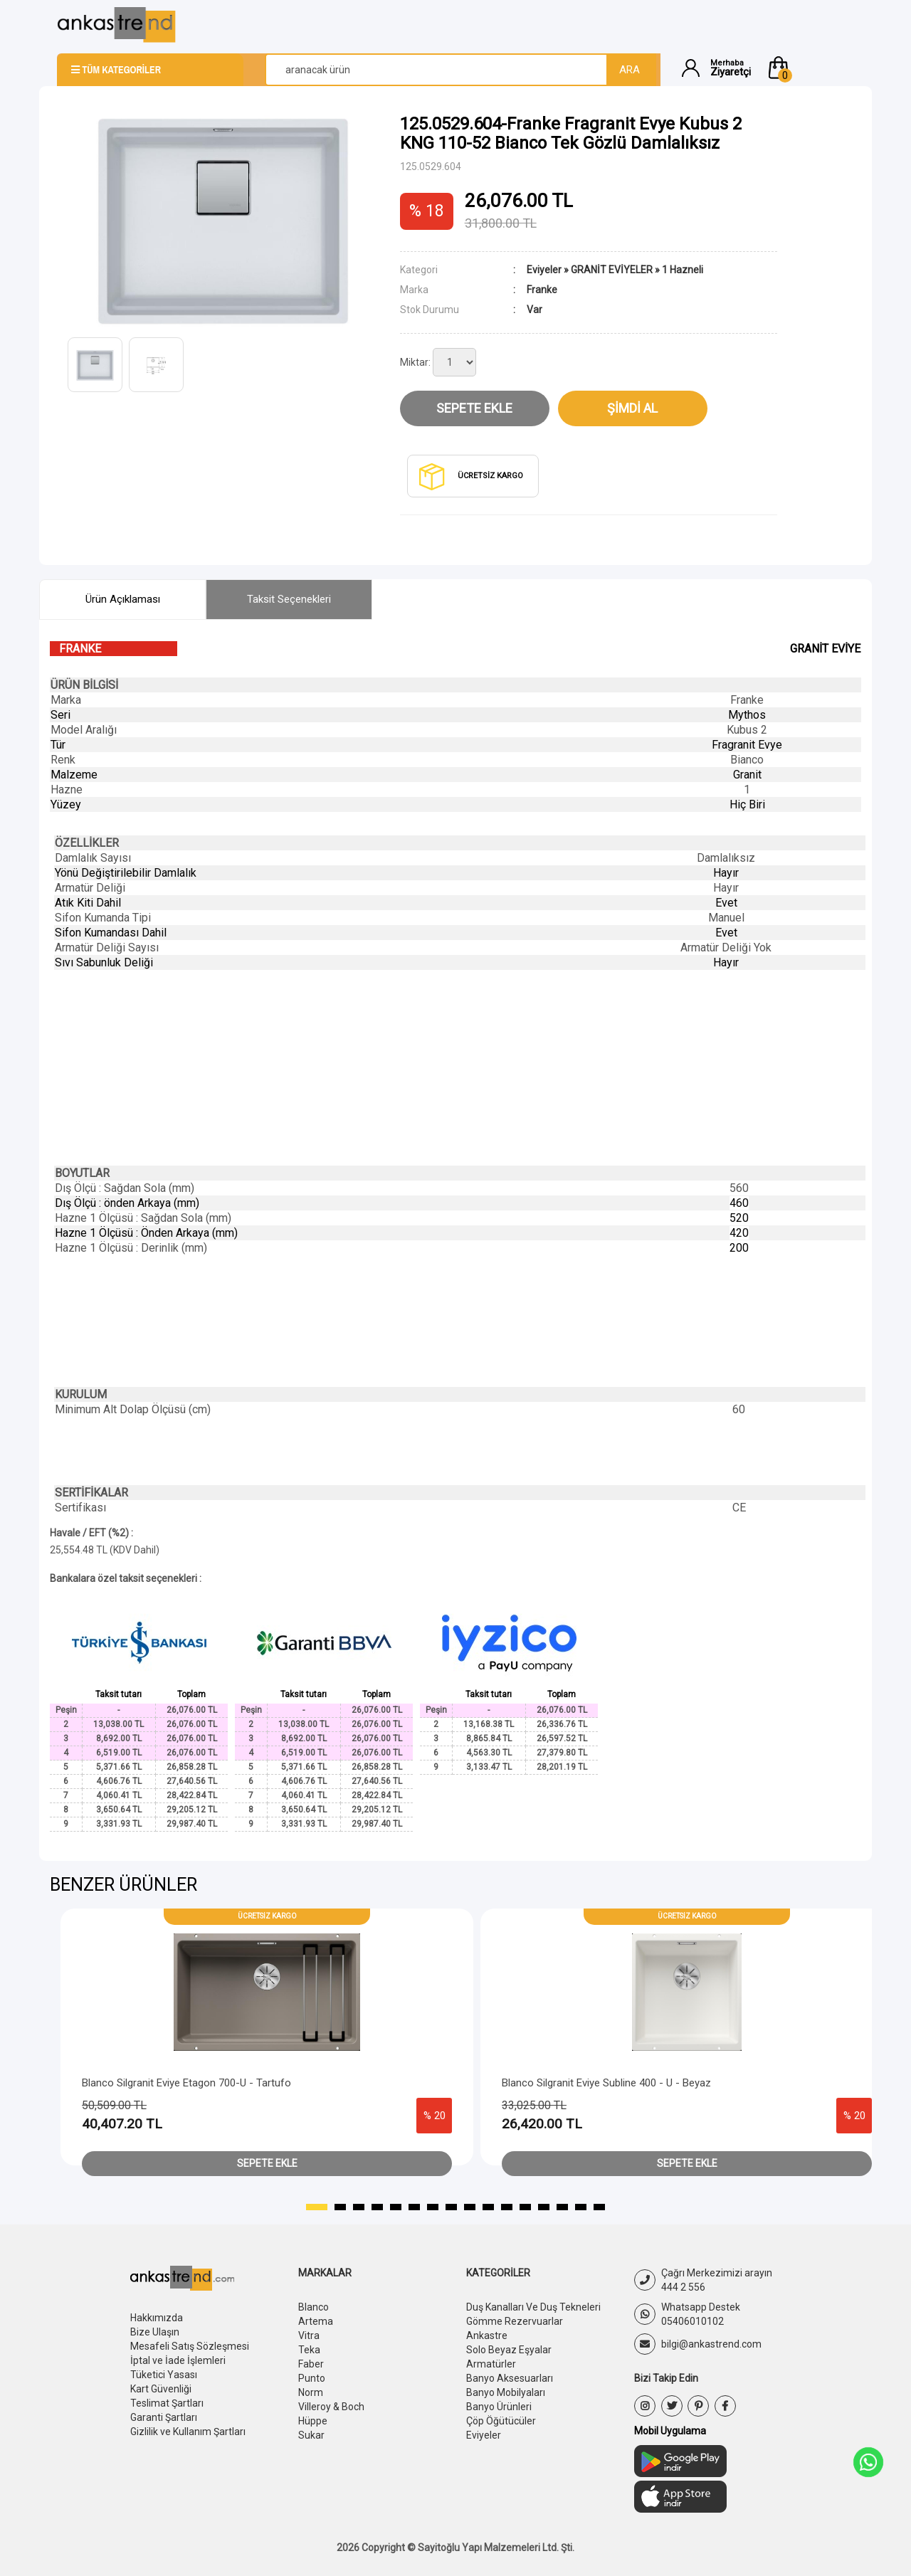 This screenshot has height=2576, width=911. Describe the element at coordinates (310, 2392) in the screenshot. I see `Norm` at that location.